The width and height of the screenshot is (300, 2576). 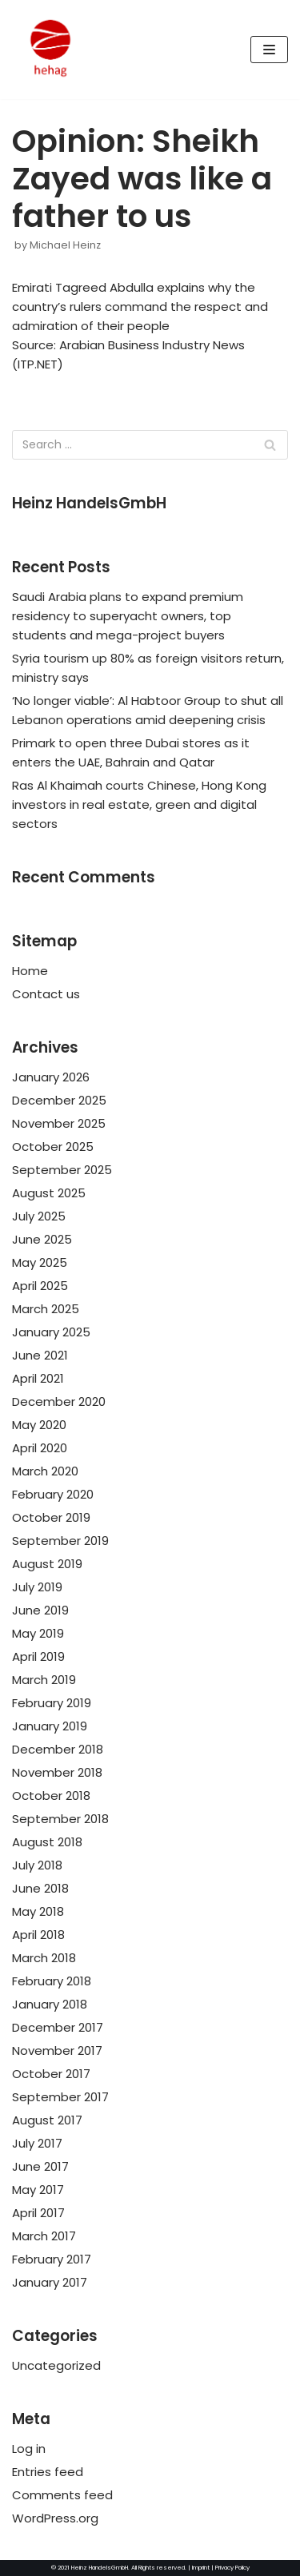 What do you see at coordinates (47, 1563) in the screenshot?
I see `August 2019` at bounding box center [47, 1563].